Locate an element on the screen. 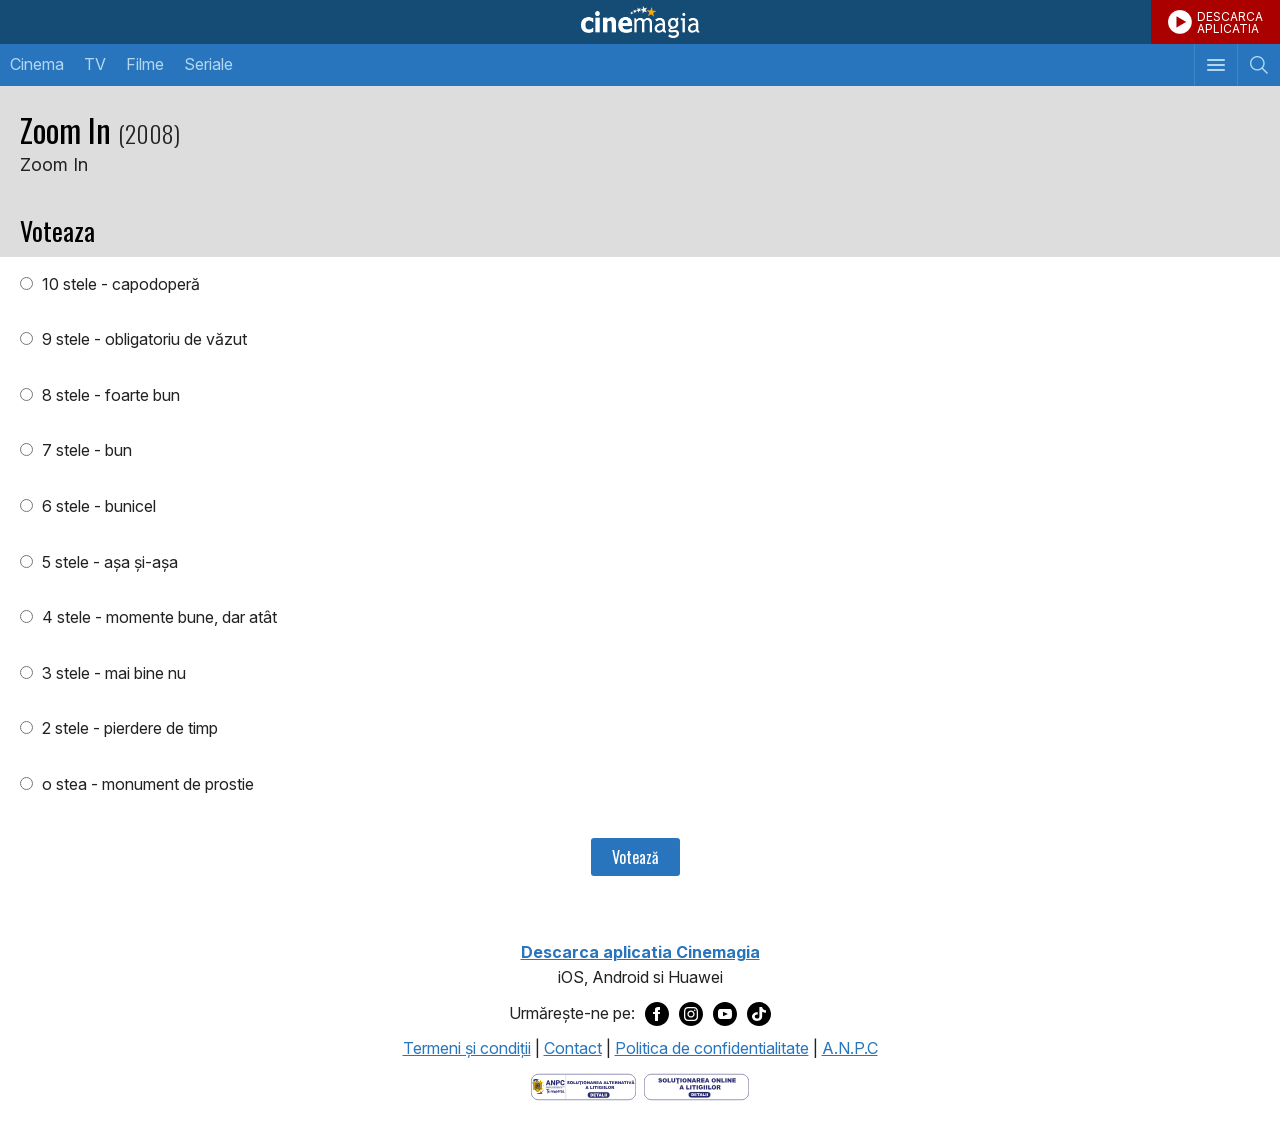  [Deschide pagina de TikTok a Cinemagia] is located at coordinates (759, 1014).